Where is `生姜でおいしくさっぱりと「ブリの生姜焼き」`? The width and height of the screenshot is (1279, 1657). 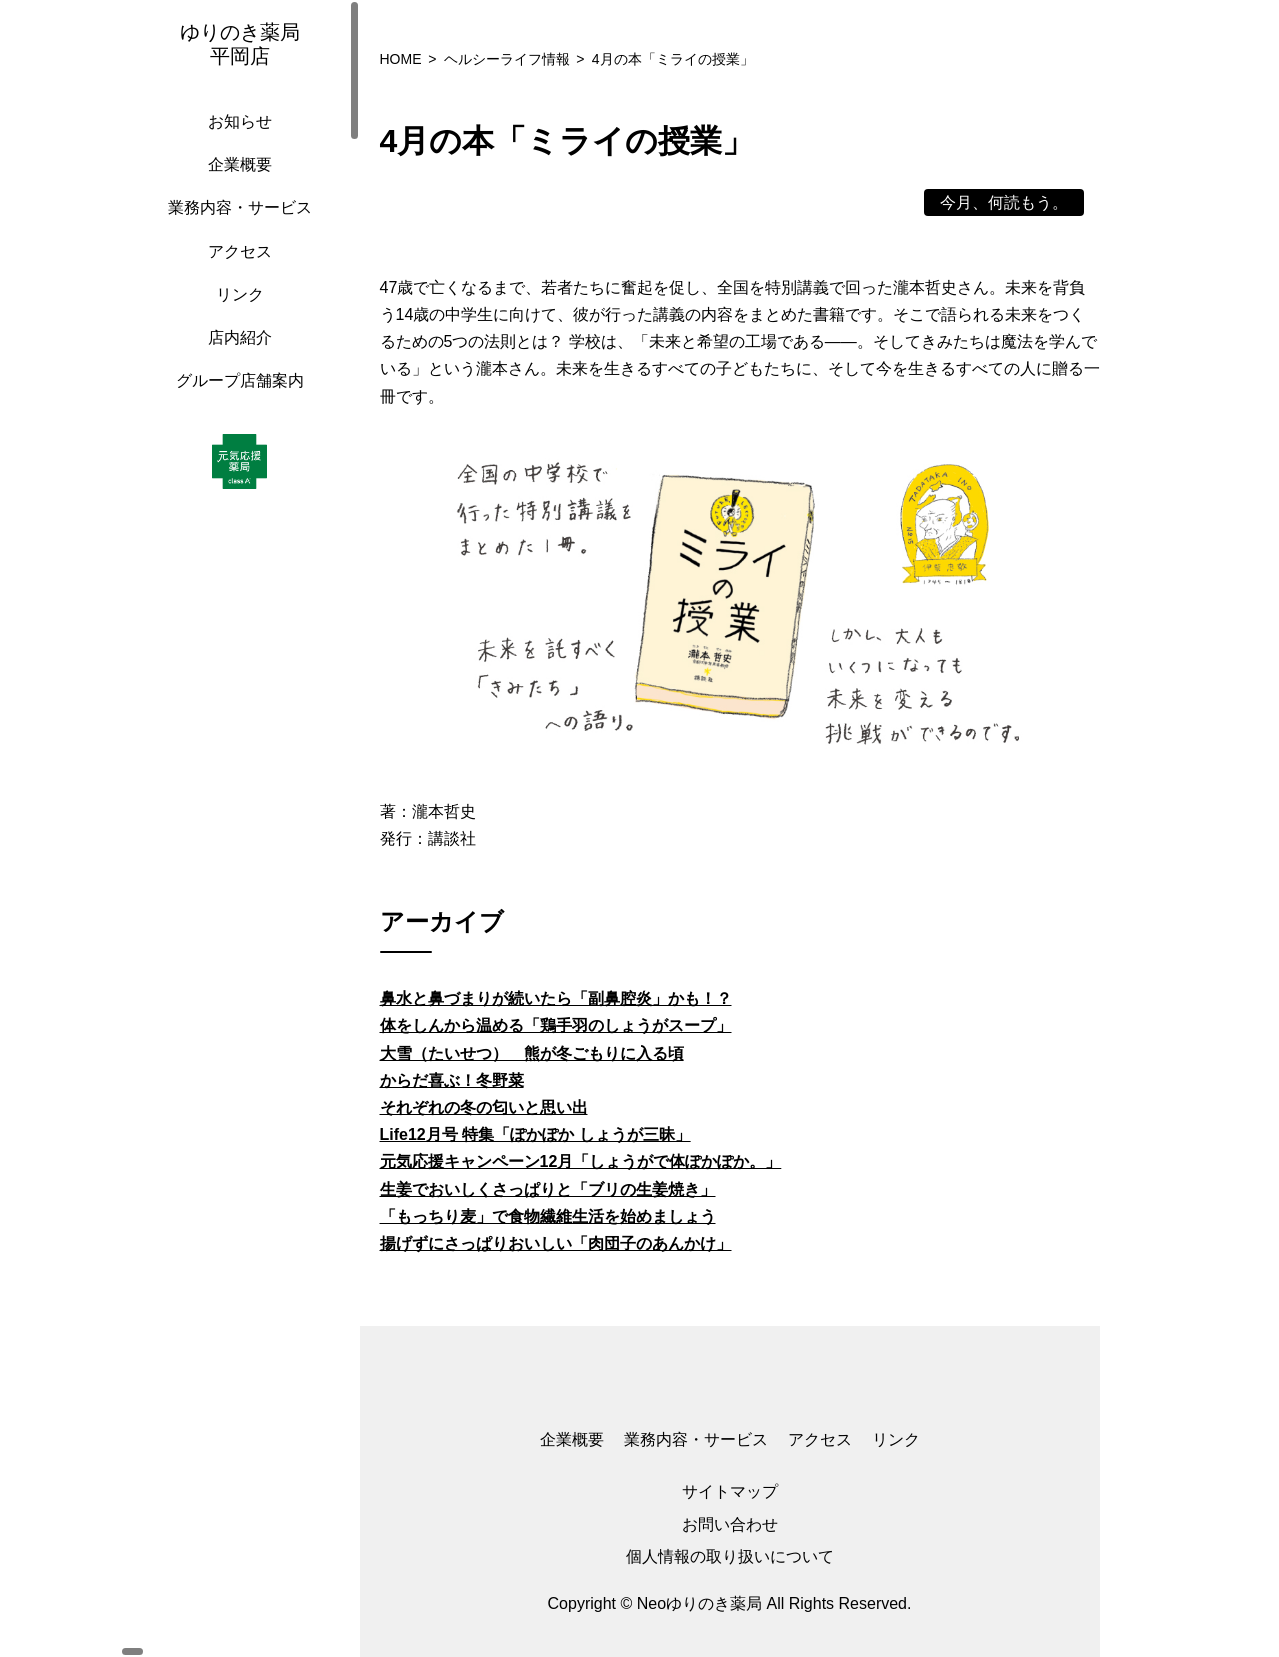
生姜でおいしくさっぱりと「ブリの生姜焼き」 is located at coordinates (548, 1189).